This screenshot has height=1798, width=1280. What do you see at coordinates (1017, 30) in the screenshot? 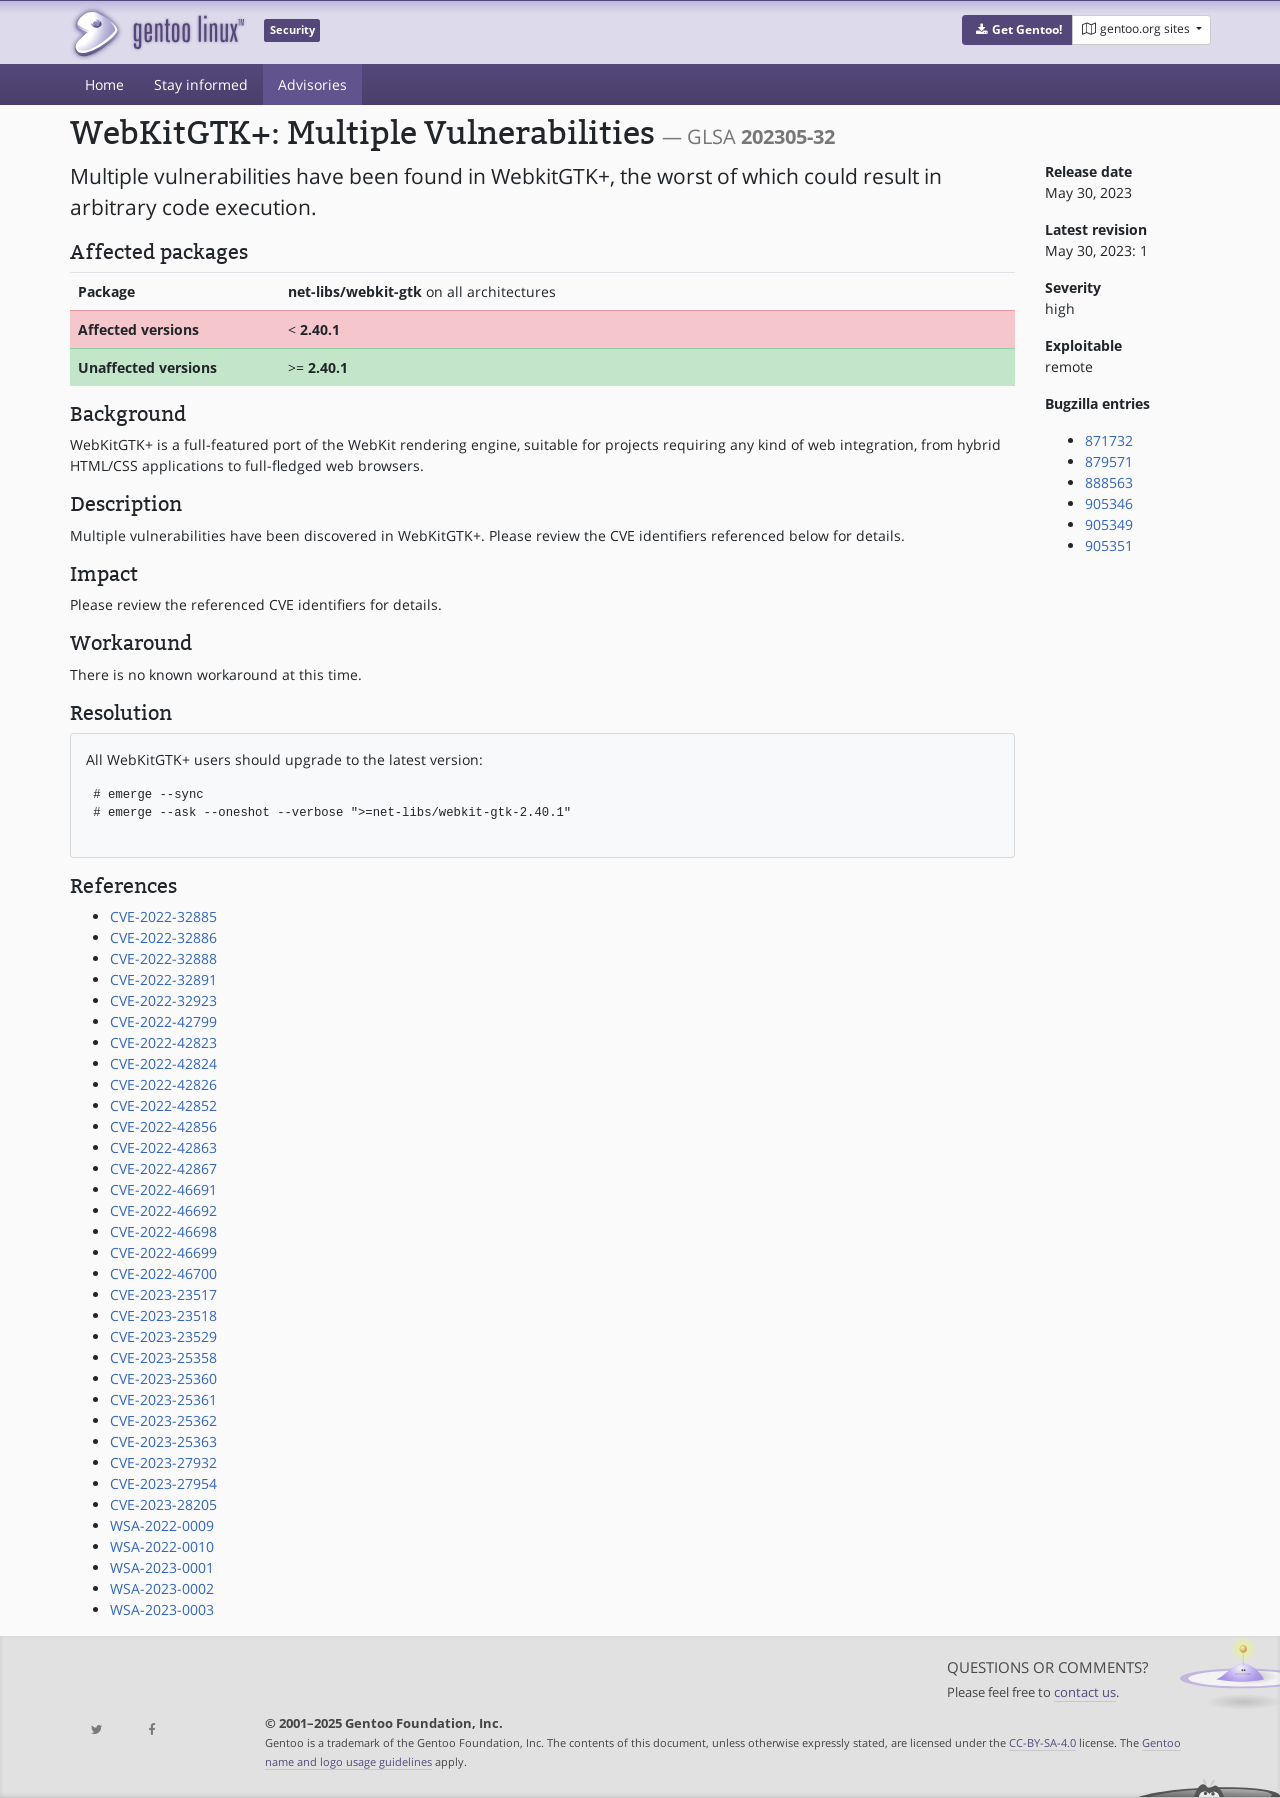
I see `[button]` at bounding box center [1017, 30].